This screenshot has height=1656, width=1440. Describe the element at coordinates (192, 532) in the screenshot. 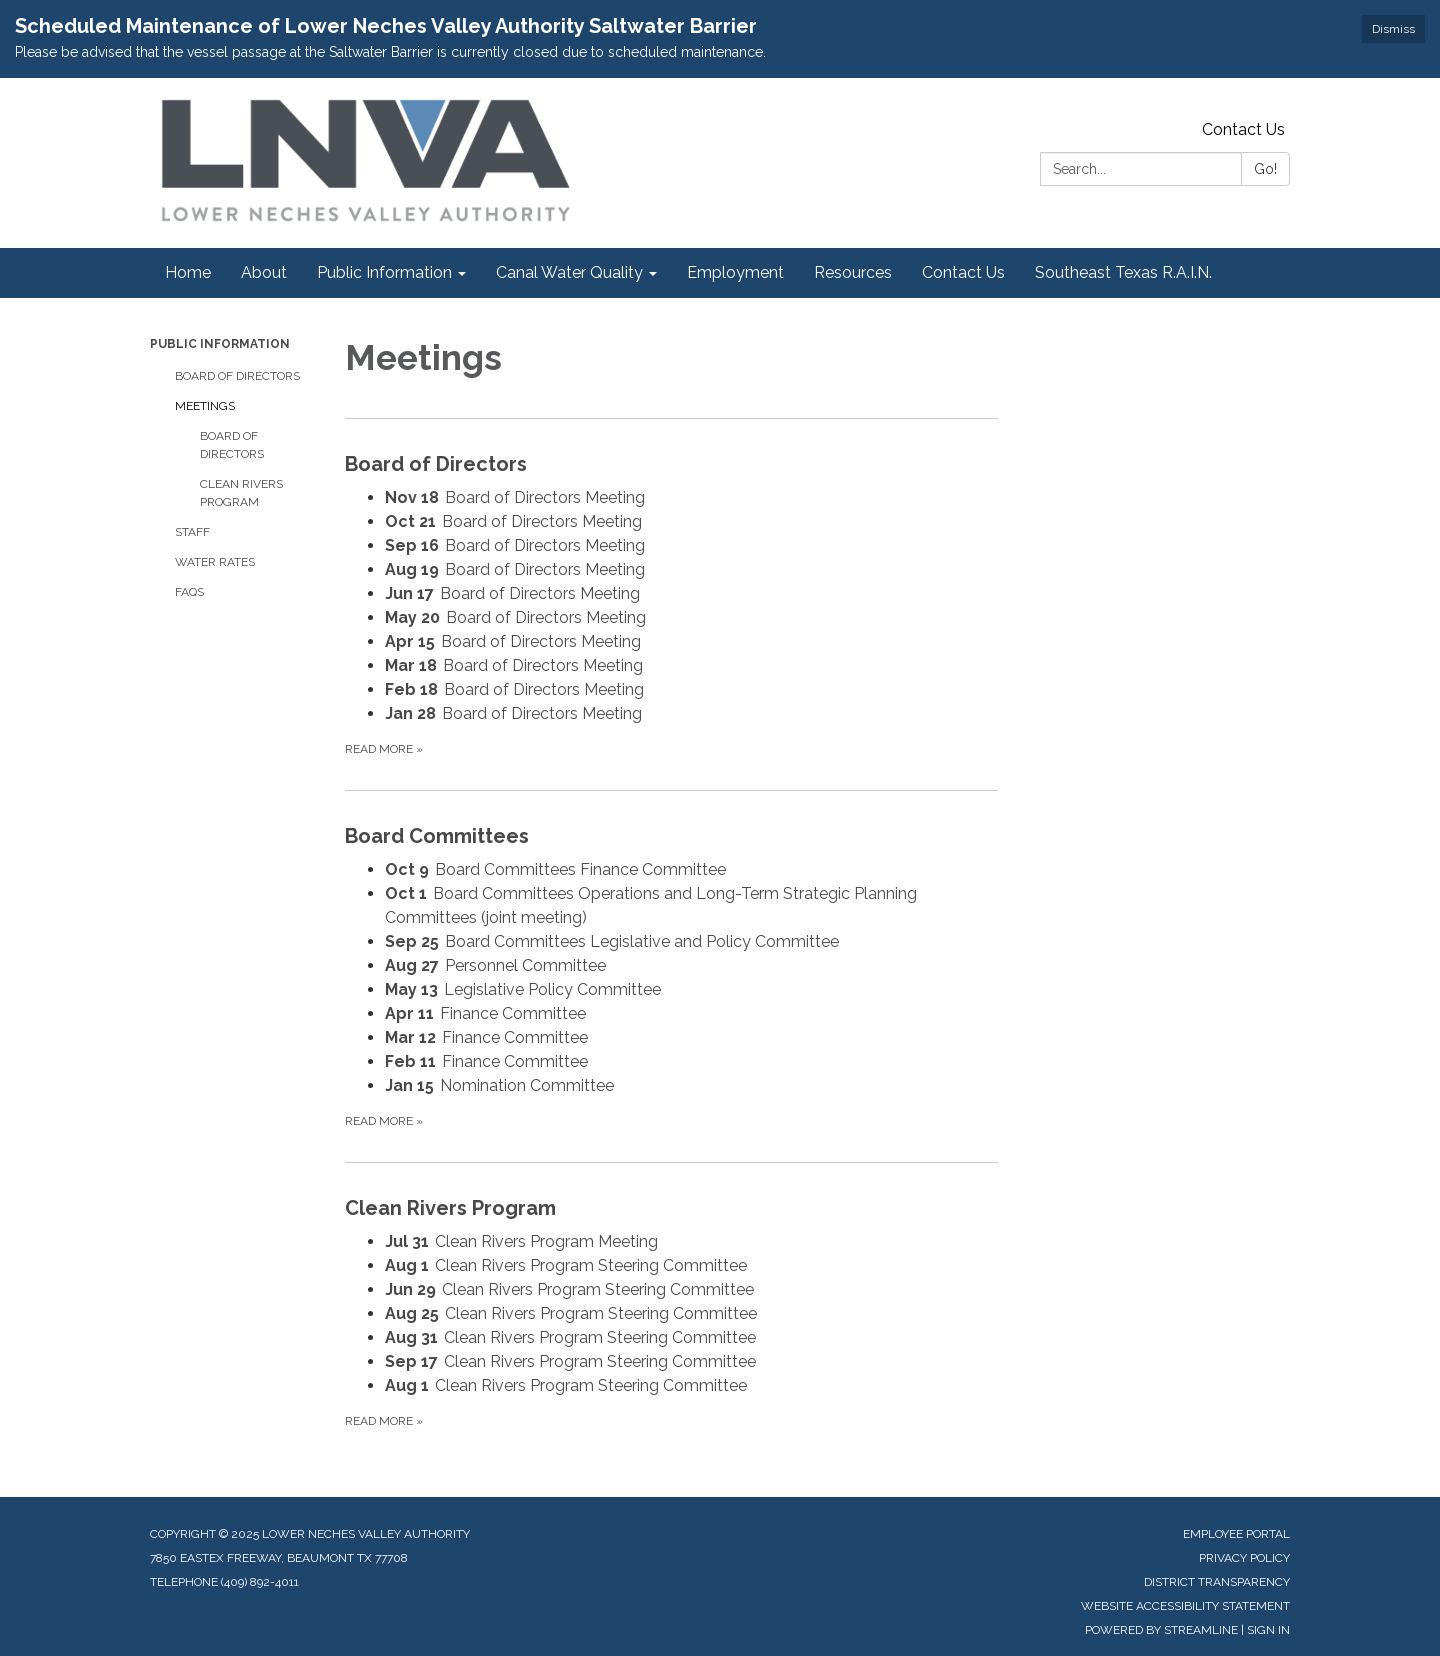

I see `Staff` at that location.